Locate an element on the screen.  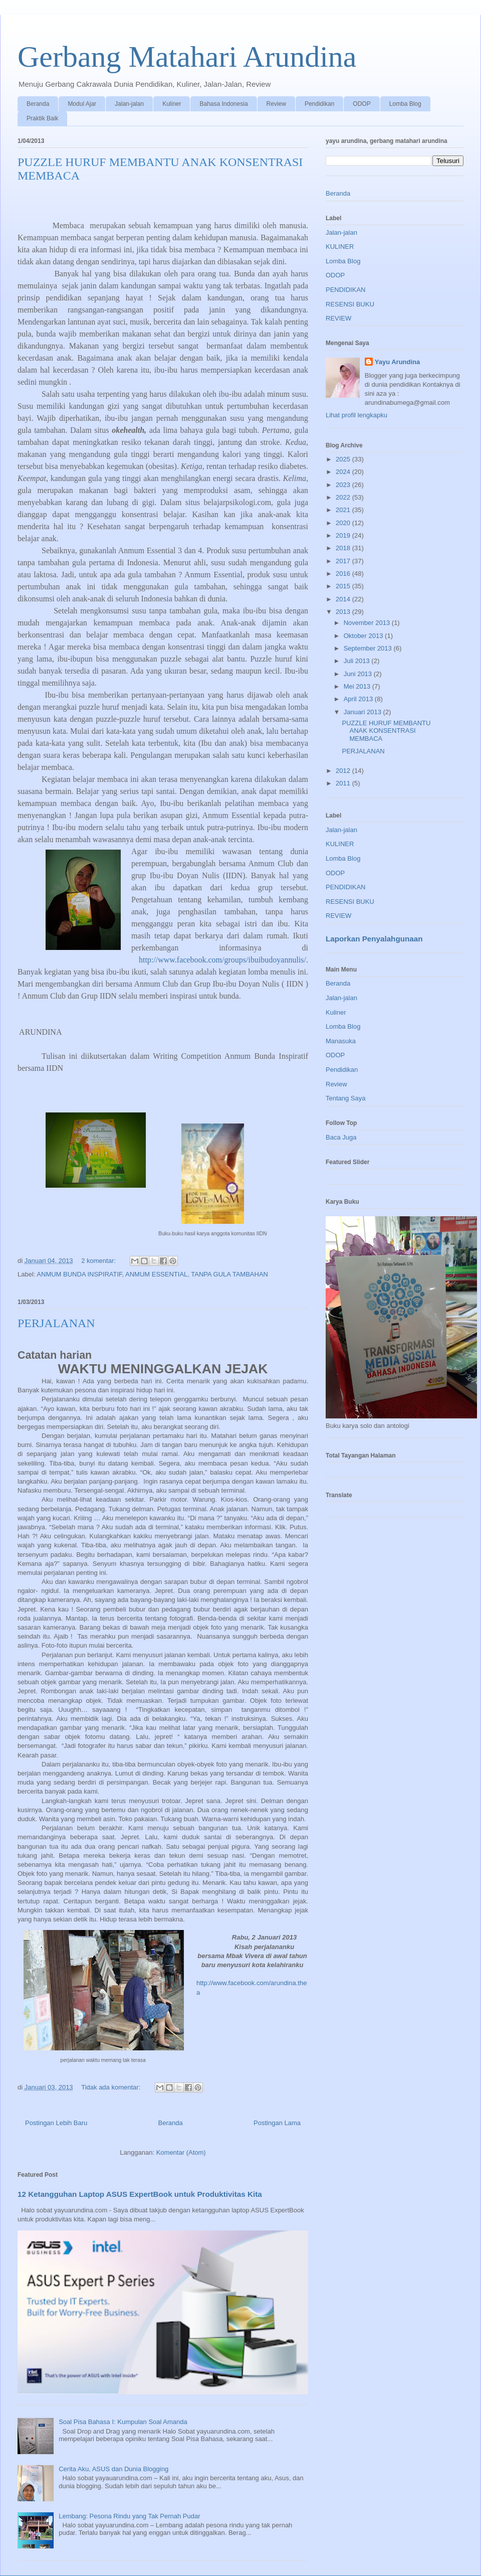
KULINER is located at coordinates (340, 246).